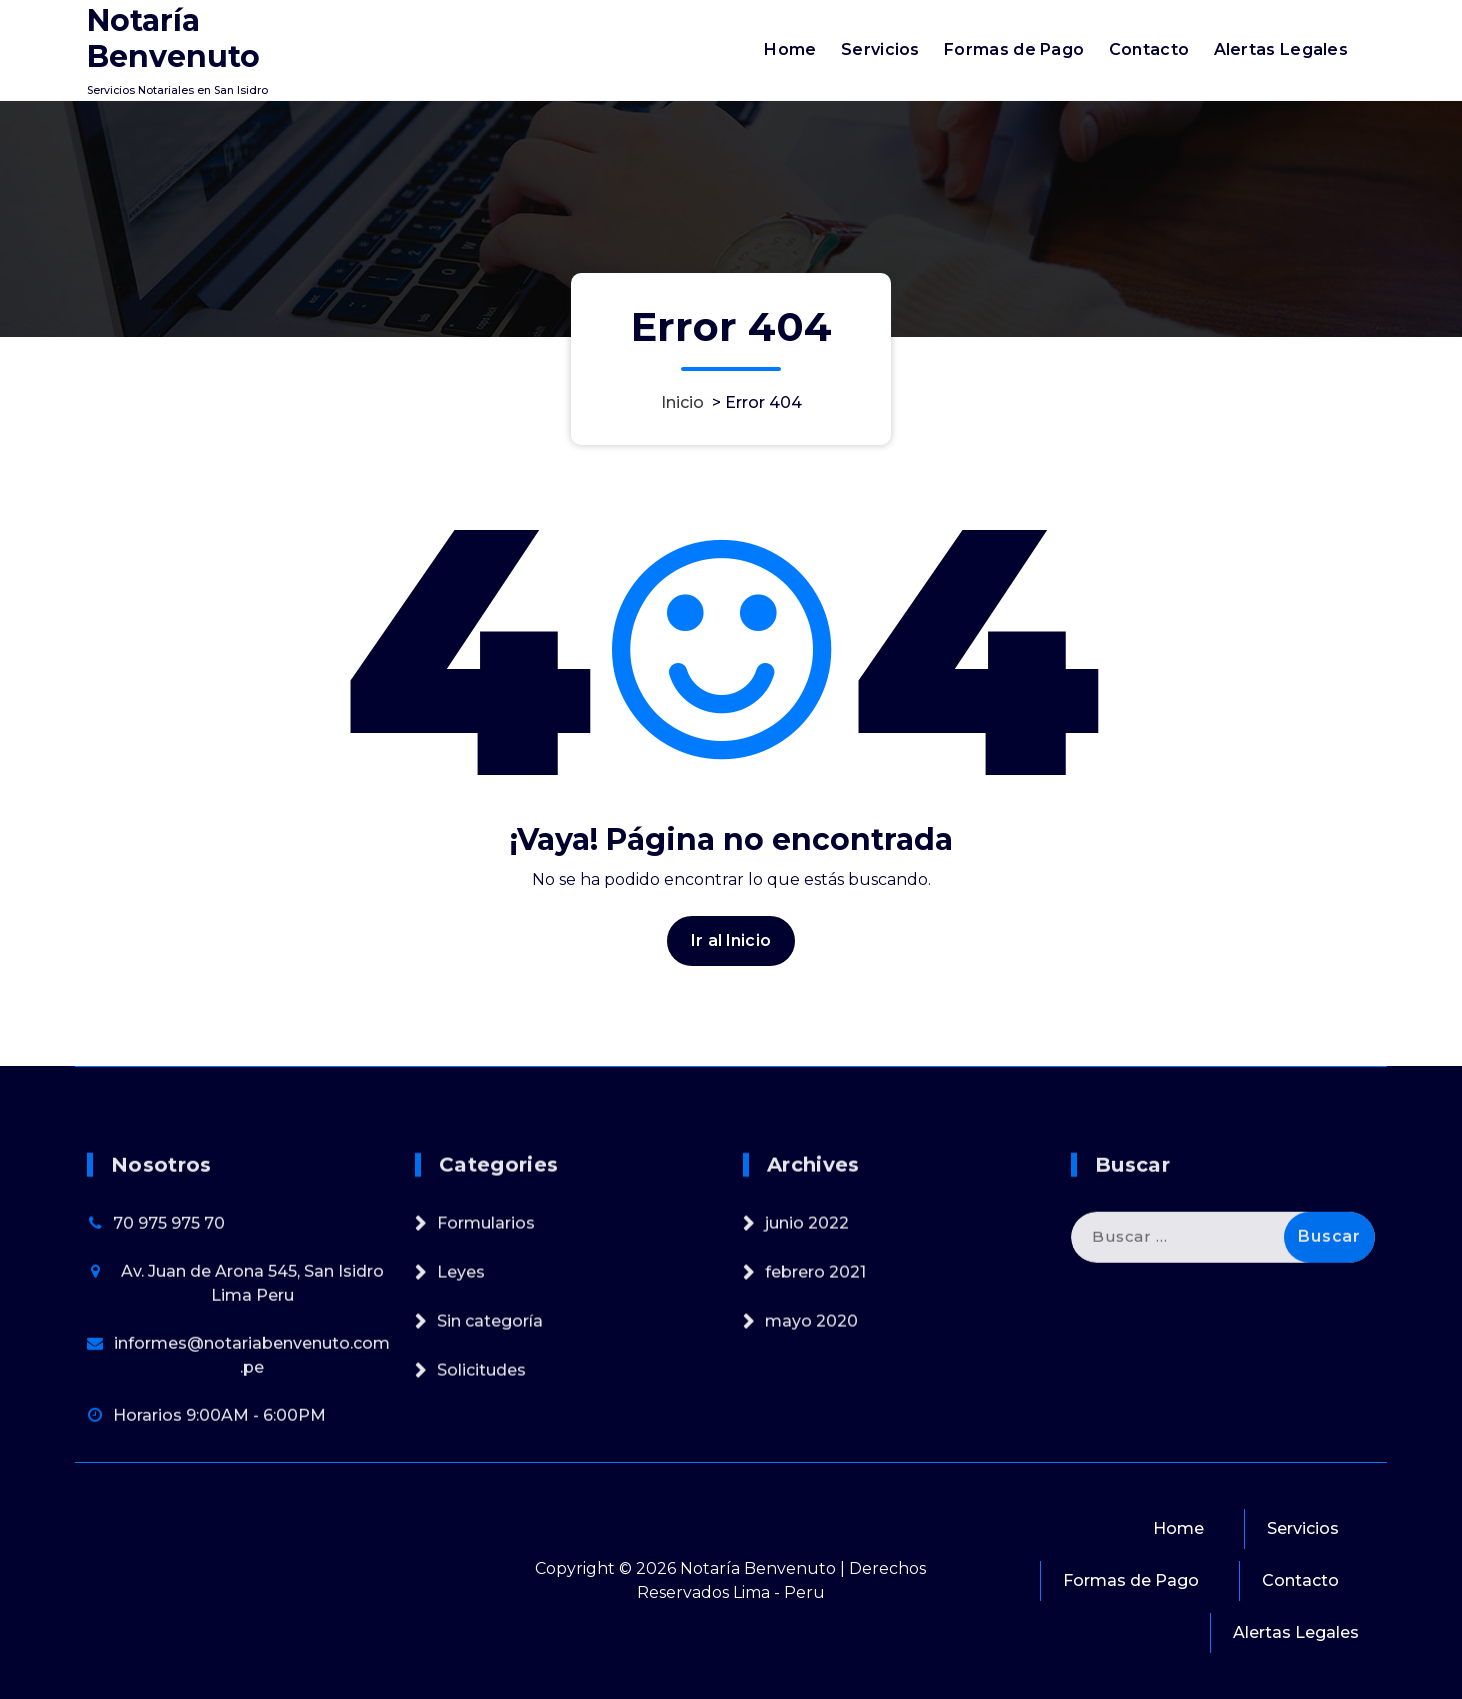  I want to click on Horarios 9:00AM - 6:00PM, so click(219, 1583).